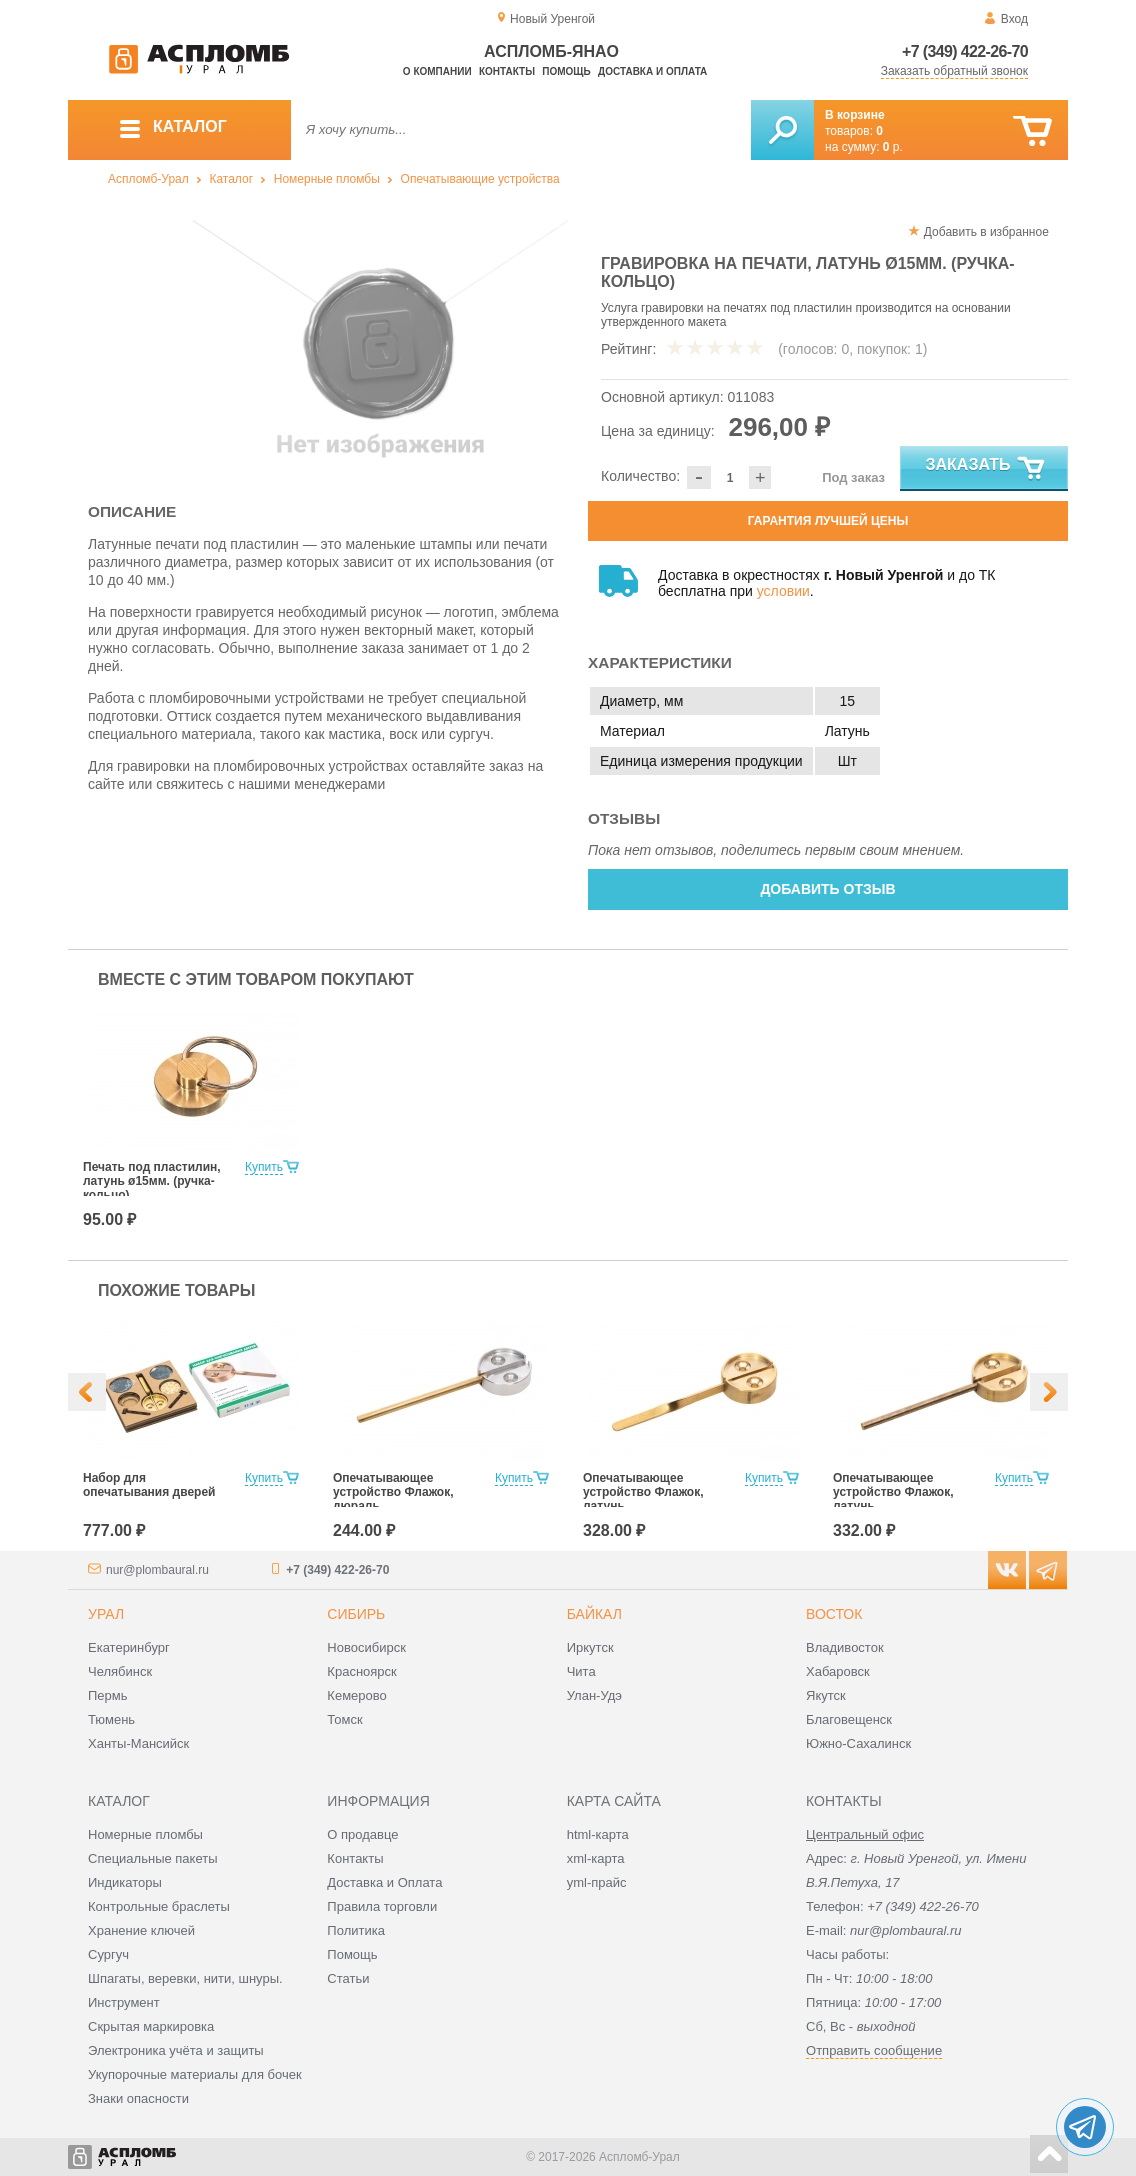 The width and height of the screenshot is (1136, 2176). Describe the element at coordinates (834, 1614) in the screenshot. I see `Восток` at that location.